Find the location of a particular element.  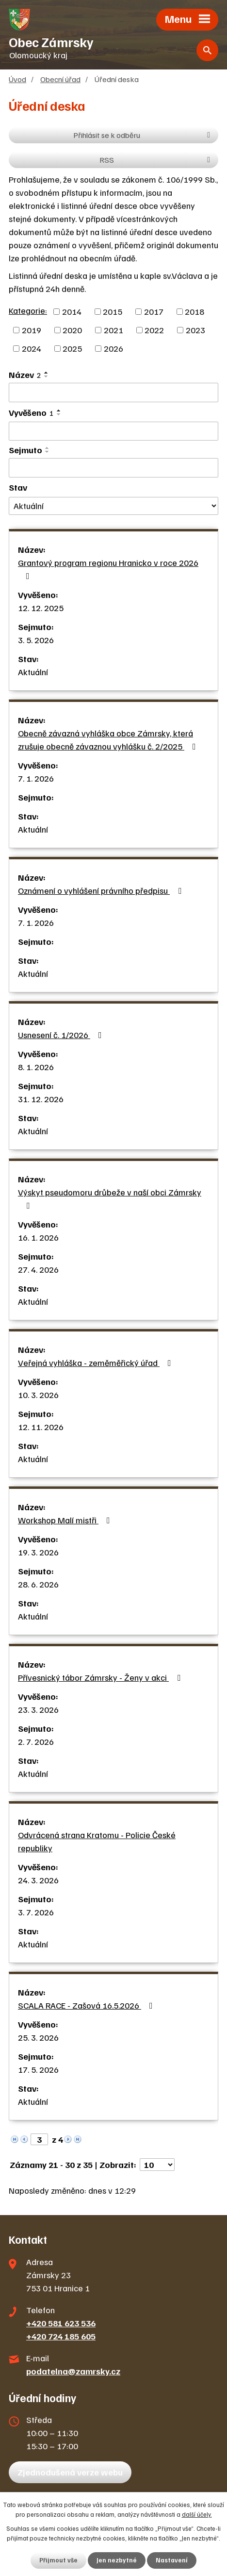

Přijmout vše is located at coordinates (58, 2560).